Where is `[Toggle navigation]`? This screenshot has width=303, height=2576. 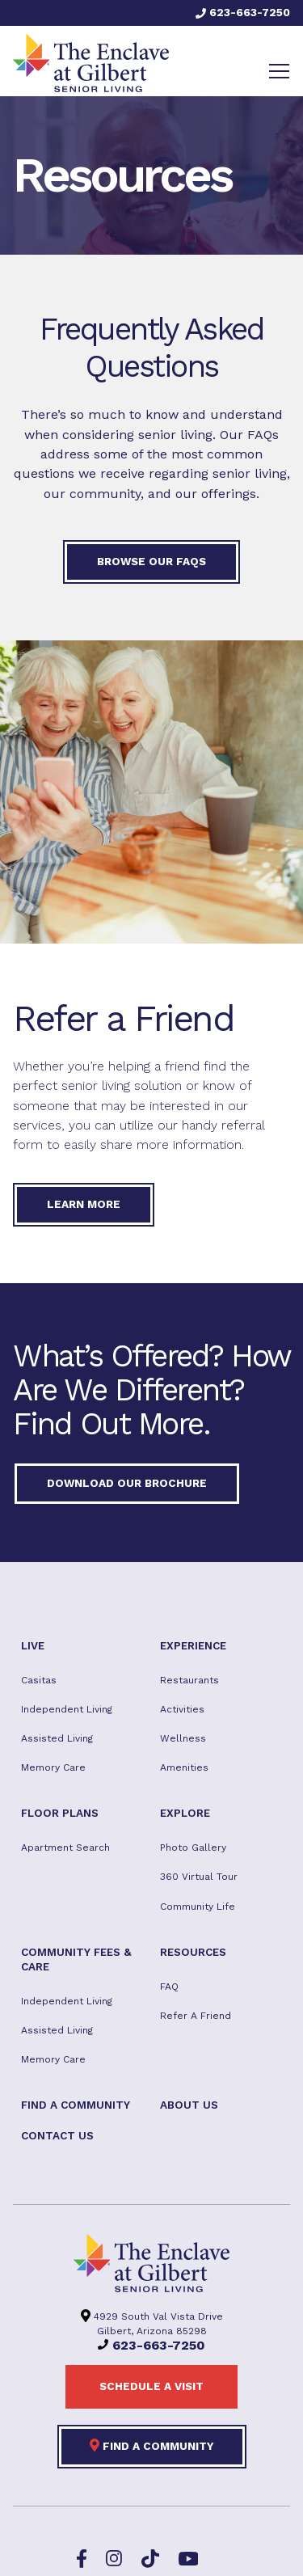
[Toggle navigation] is located at coordinates (279, 71).